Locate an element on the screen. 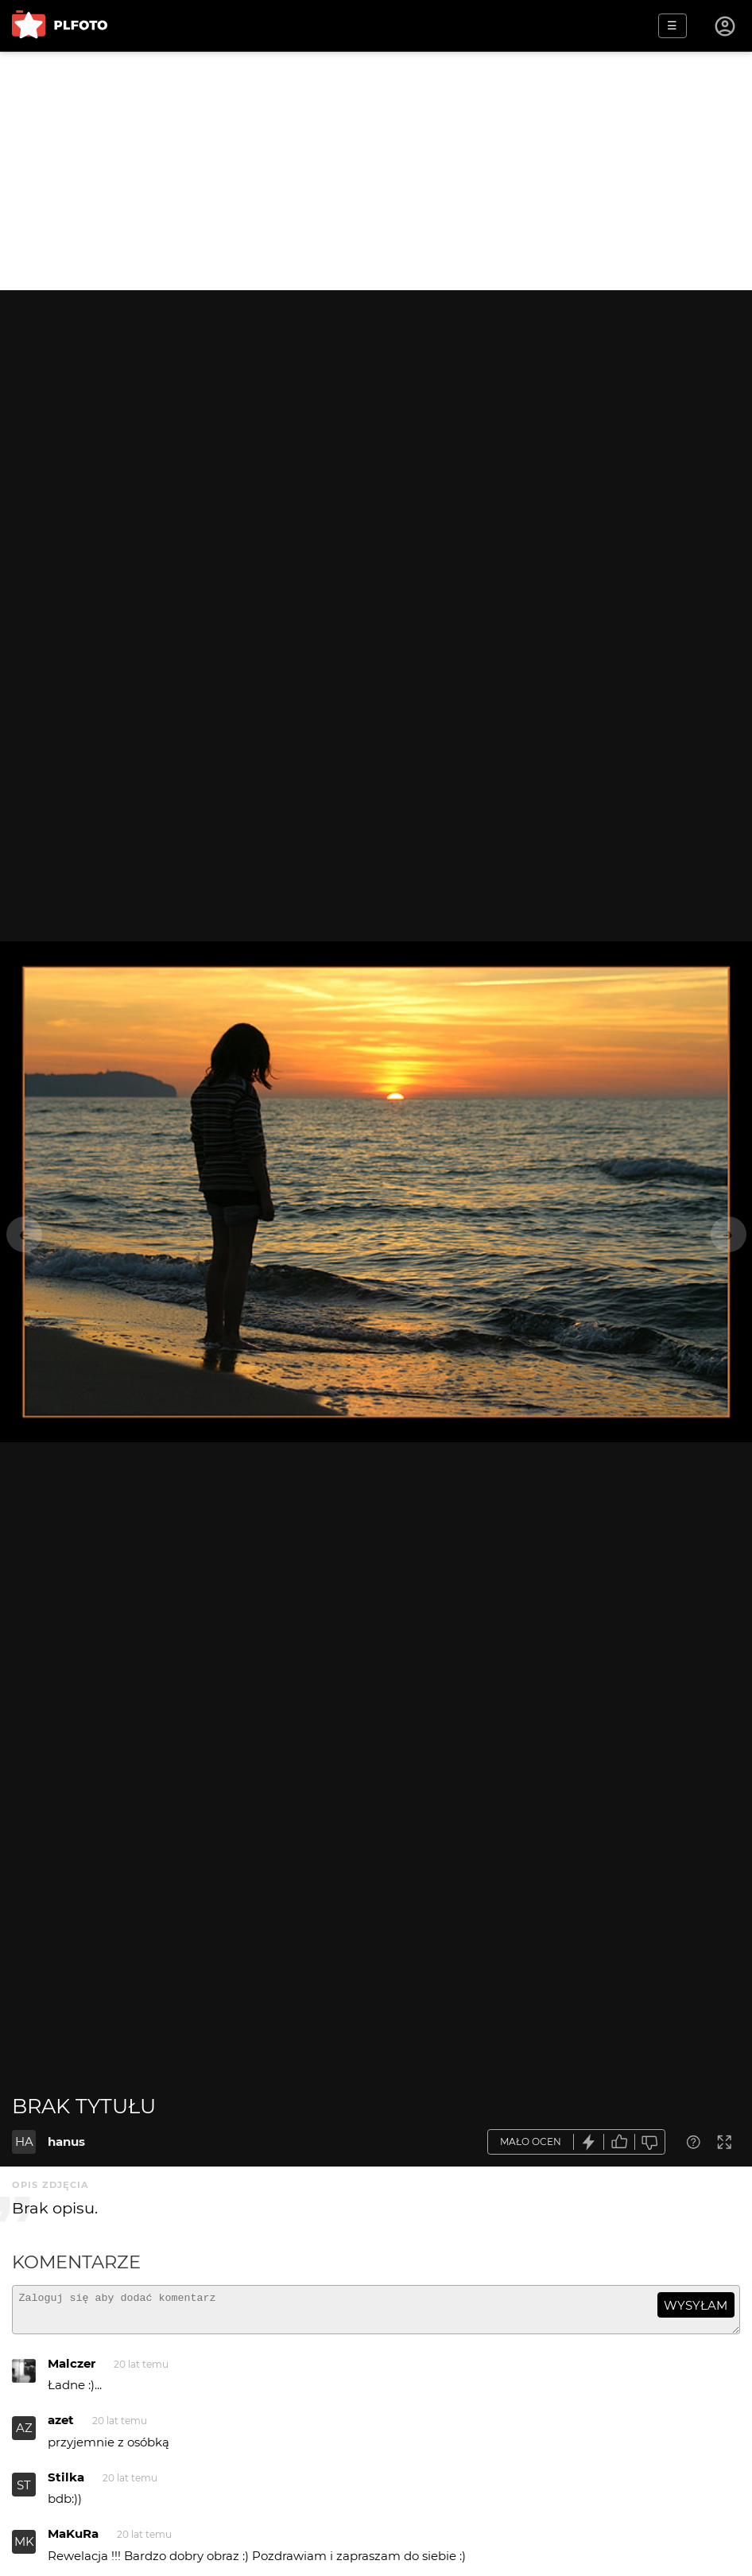  AZ is located at coordinates (24, 2434).